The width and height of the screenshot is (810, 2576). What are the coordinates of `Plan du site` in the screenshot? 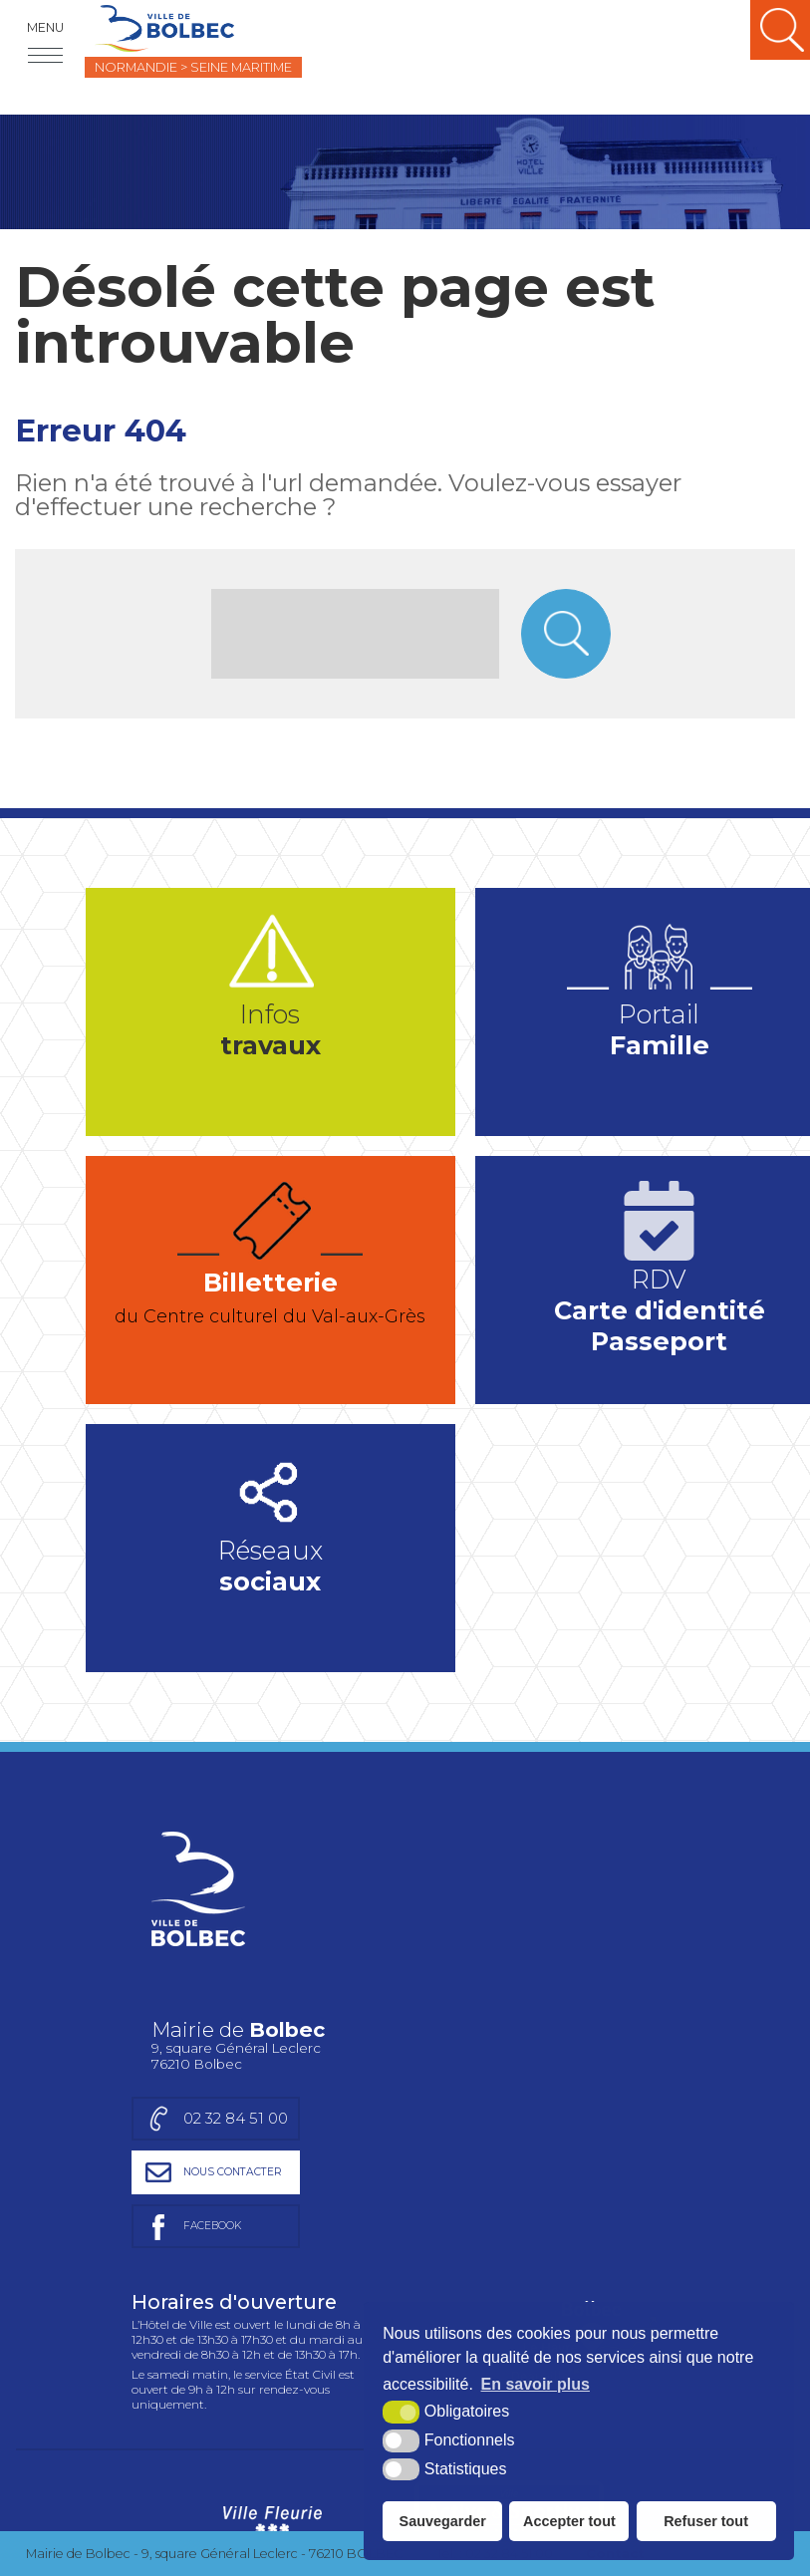 It's located at (250, 2339).